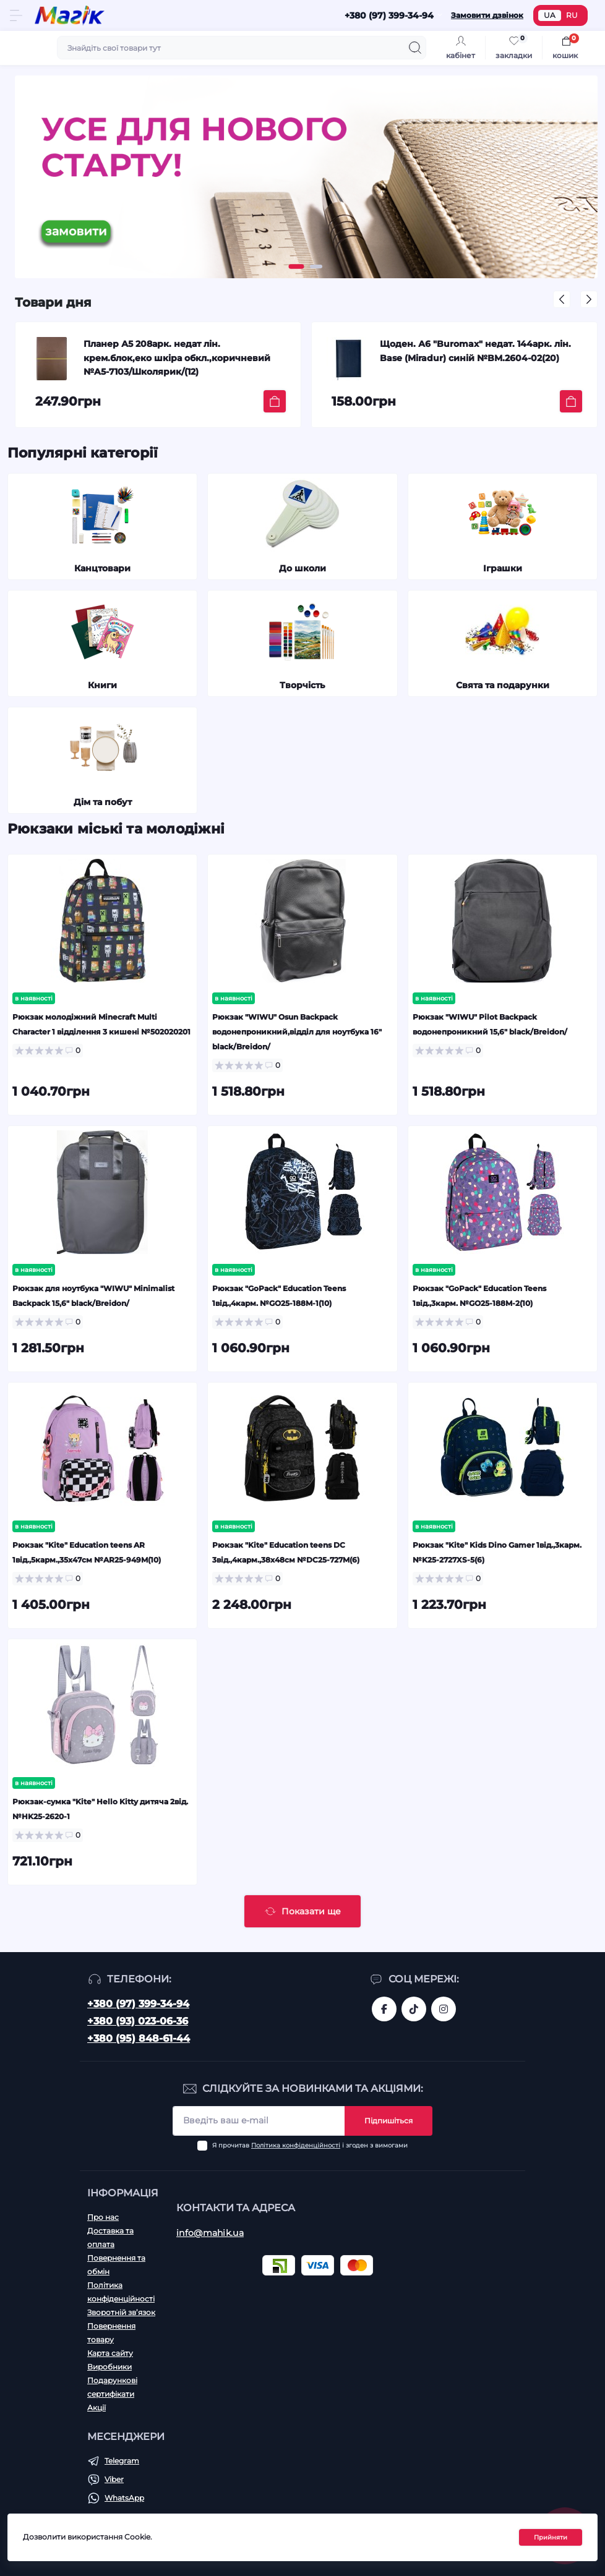 The width and height of the screenshot is (605, 2576). I want to click on +380 (95) 848-61-44, so click(138, 2038).